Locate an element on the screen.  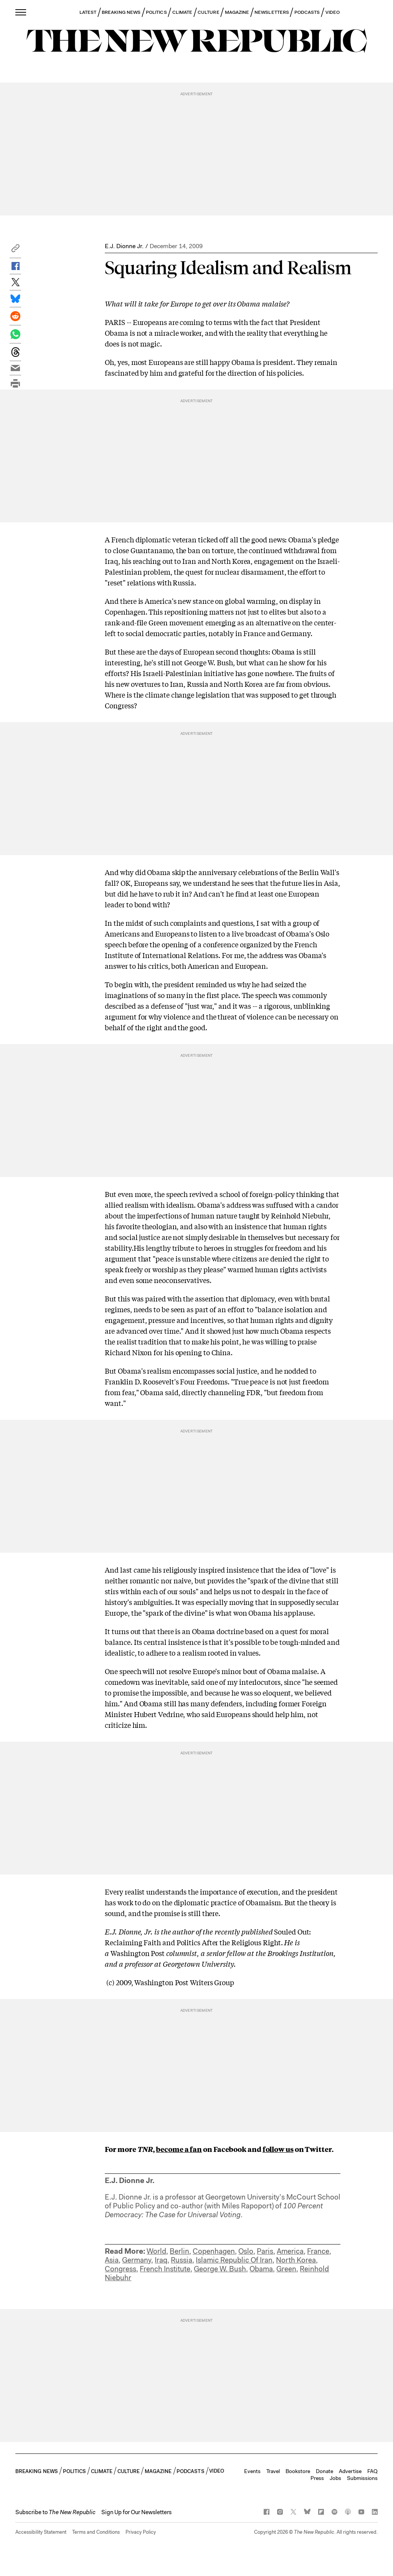
France is located at coordinates (318, 2251).